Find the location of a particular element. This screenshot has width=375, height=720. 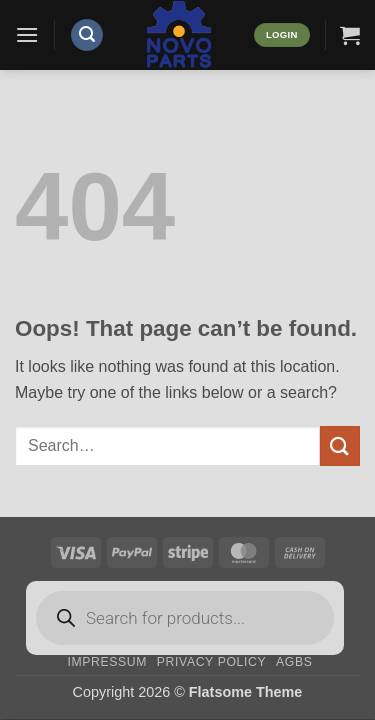

Impressum is located at coordinates (107, 662).